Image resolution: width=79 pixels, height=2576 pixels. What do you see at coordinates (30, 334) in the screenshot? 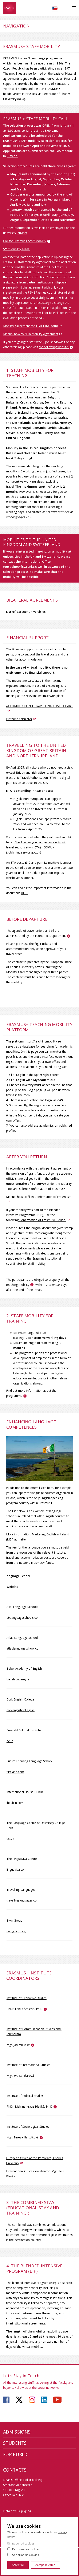
I see `Manual how to fill in Mobility Agreement` at bounding box center [30, 334].